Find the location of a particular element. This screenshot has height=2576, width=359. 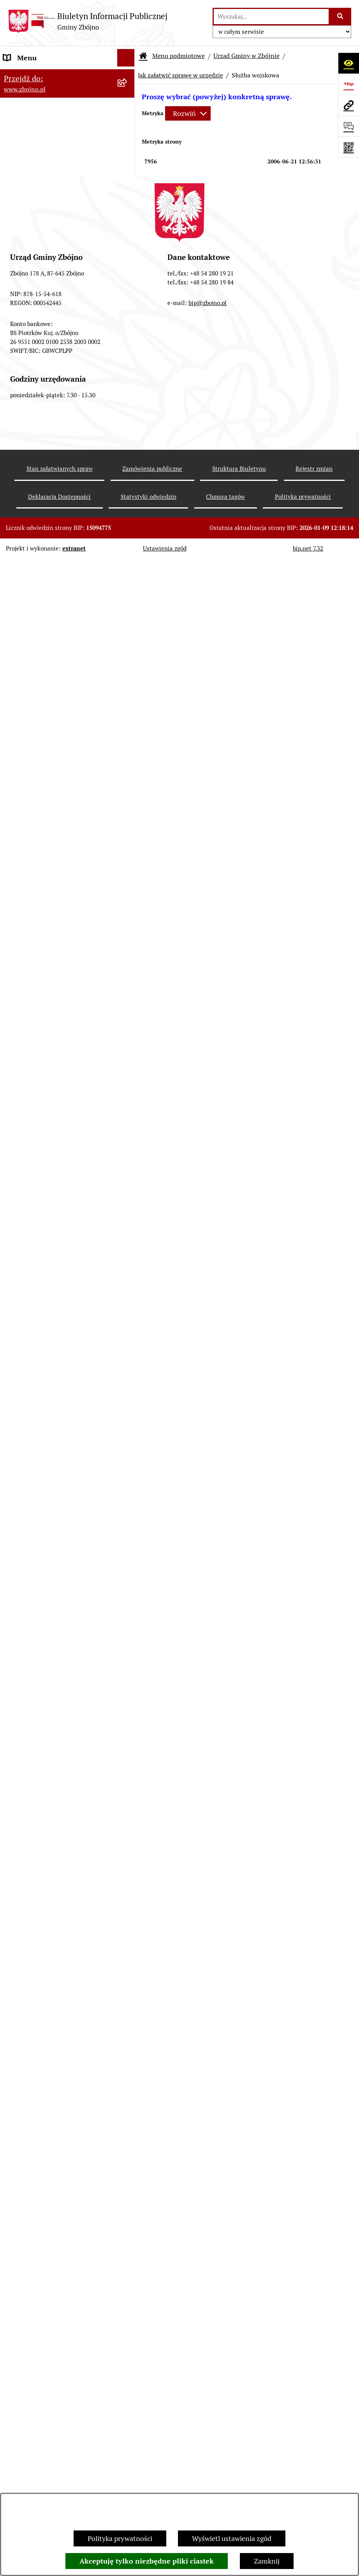

[rozwiń: KULTURA I SPORT] is located at coordinates (128, 1571).